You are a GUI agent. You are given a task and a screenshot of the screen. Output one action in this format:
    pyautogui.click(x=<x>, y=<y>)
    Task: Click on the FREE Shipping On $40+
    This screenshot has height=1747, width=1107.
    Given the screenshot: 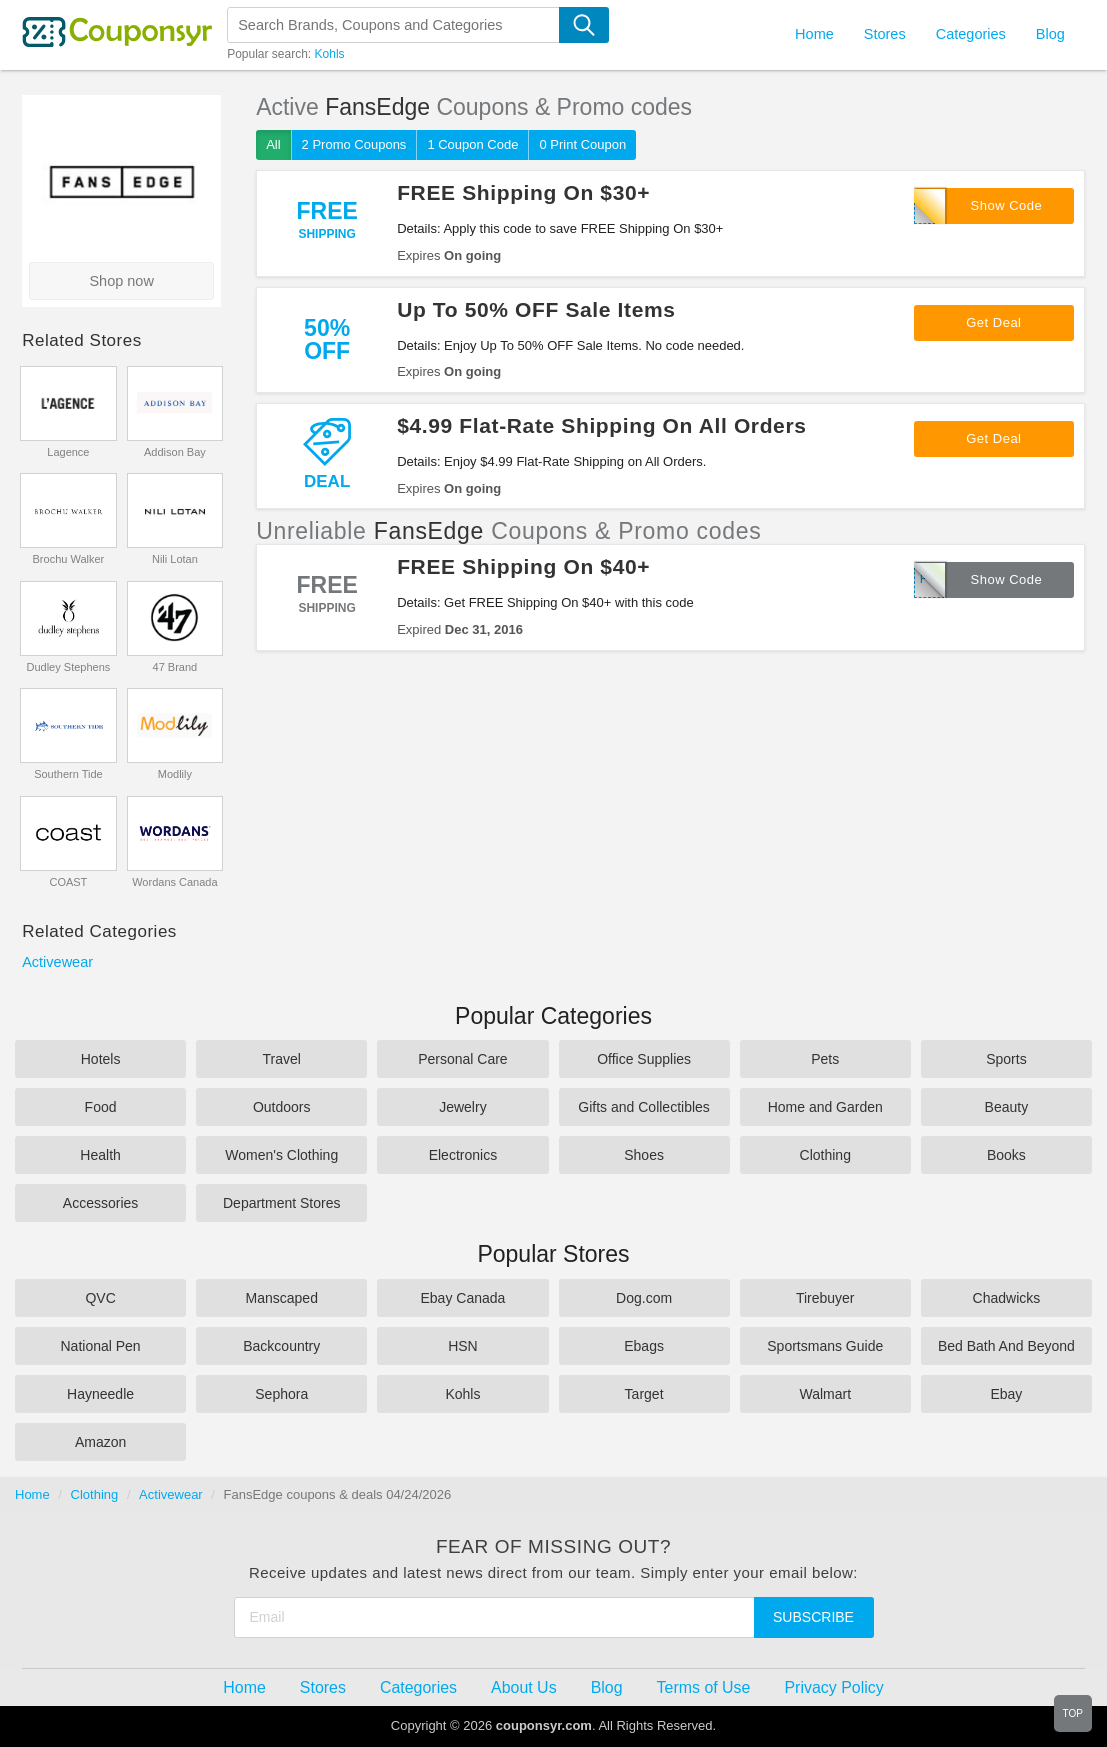 What is the action you would take?
    pyautogui.click(x=523, y=566)
    